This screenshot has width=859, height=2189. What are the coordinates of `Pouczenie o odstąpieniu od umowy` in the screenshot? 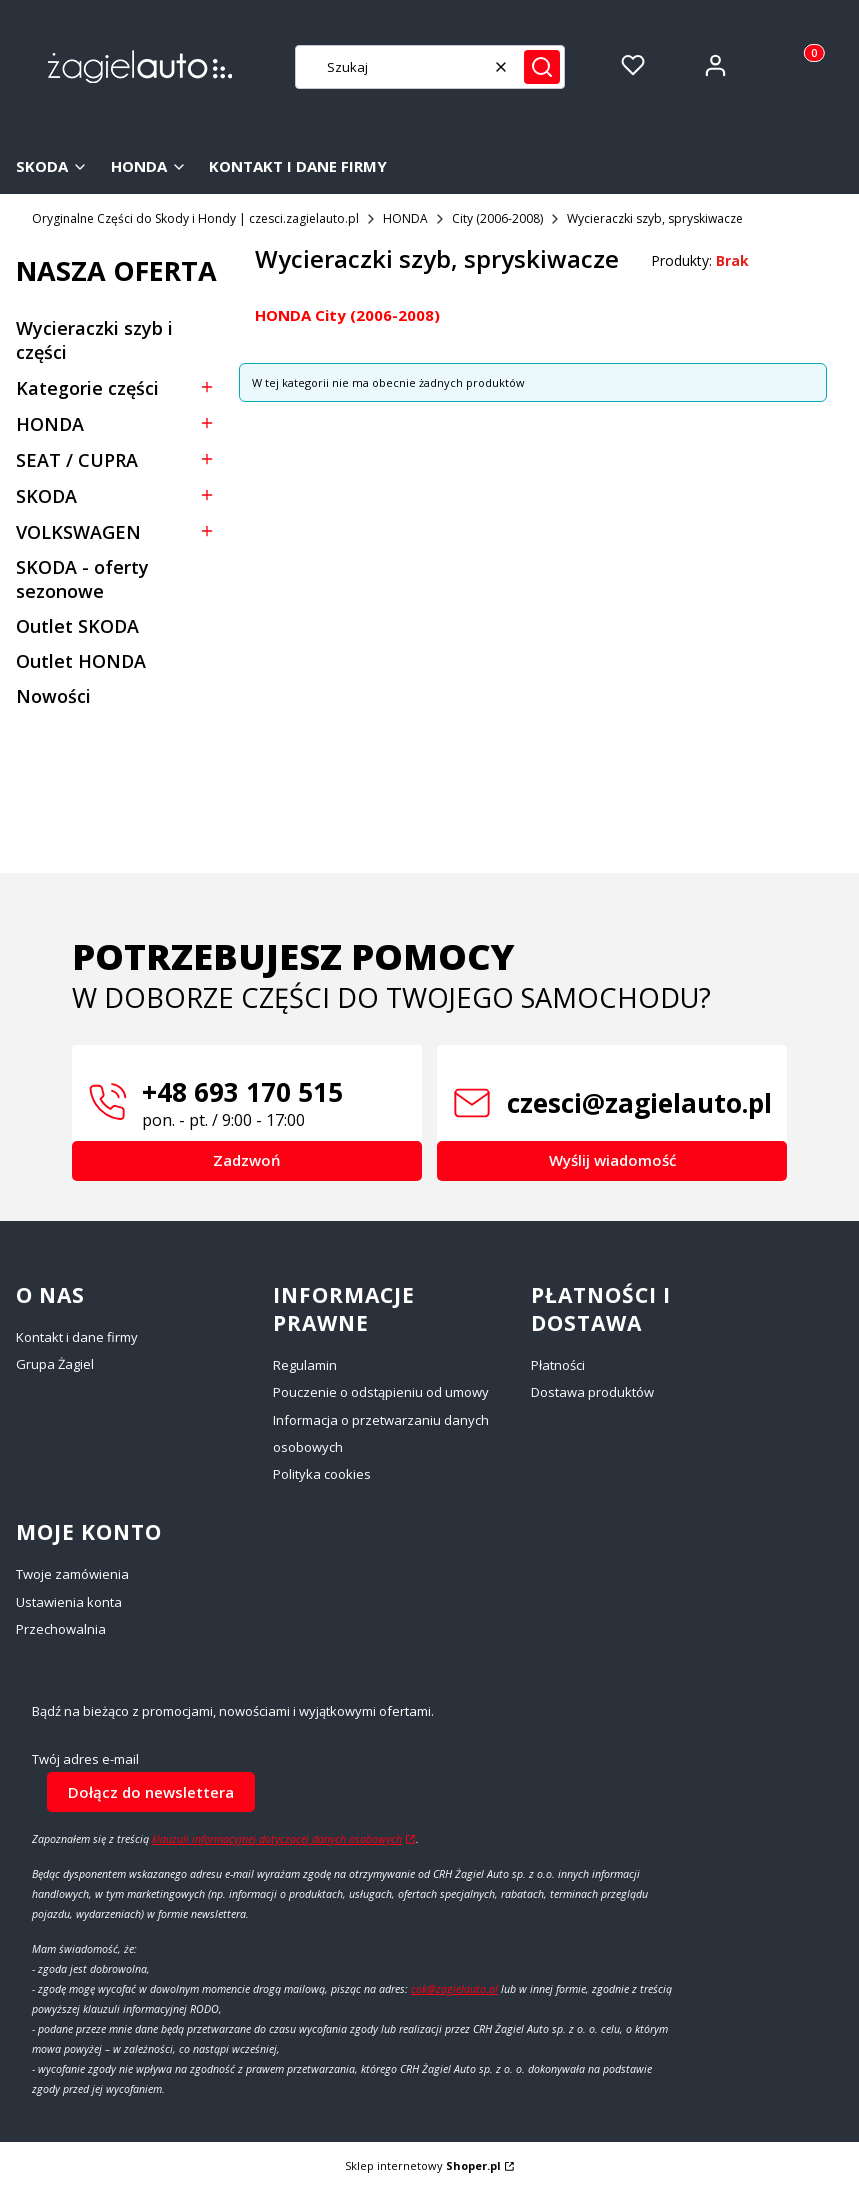 It's located at (381, 1392).